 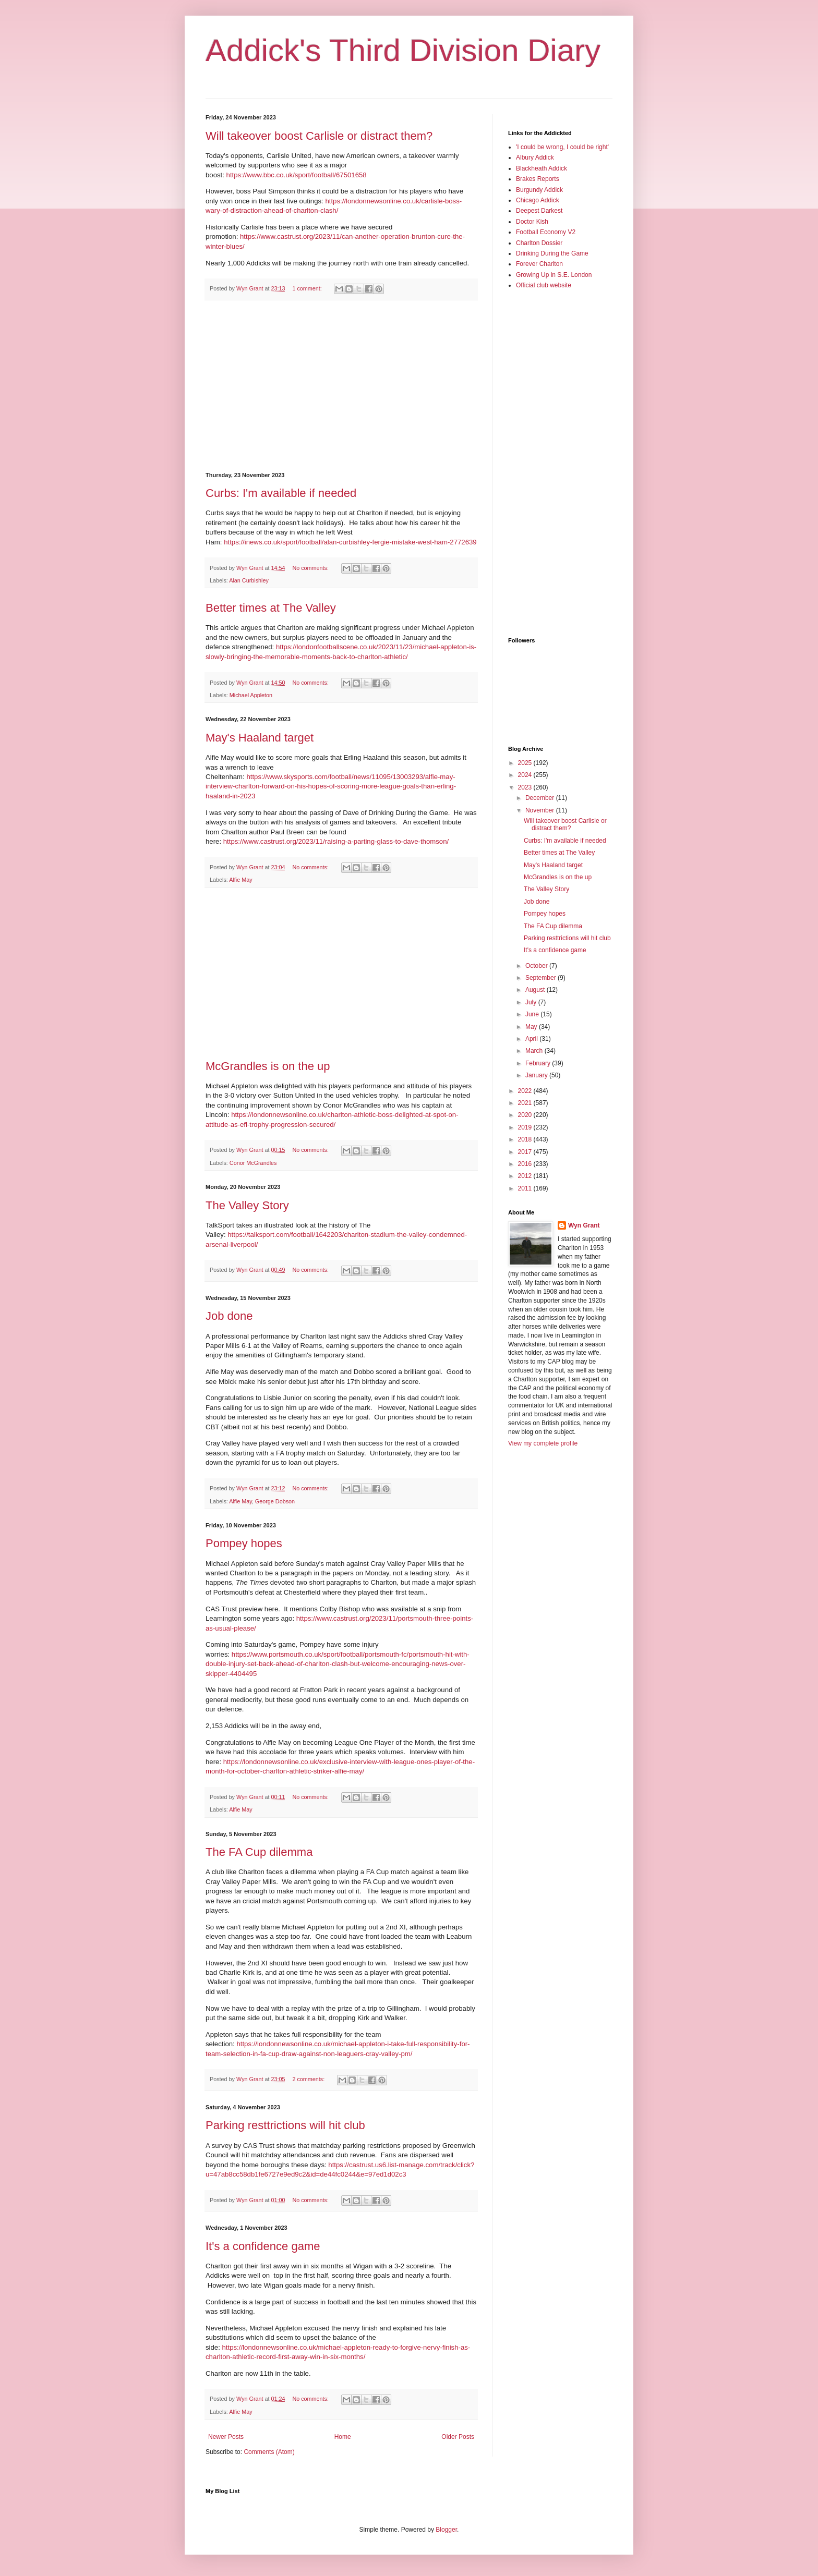 I want to click on April, so click(x=532, y=1038).